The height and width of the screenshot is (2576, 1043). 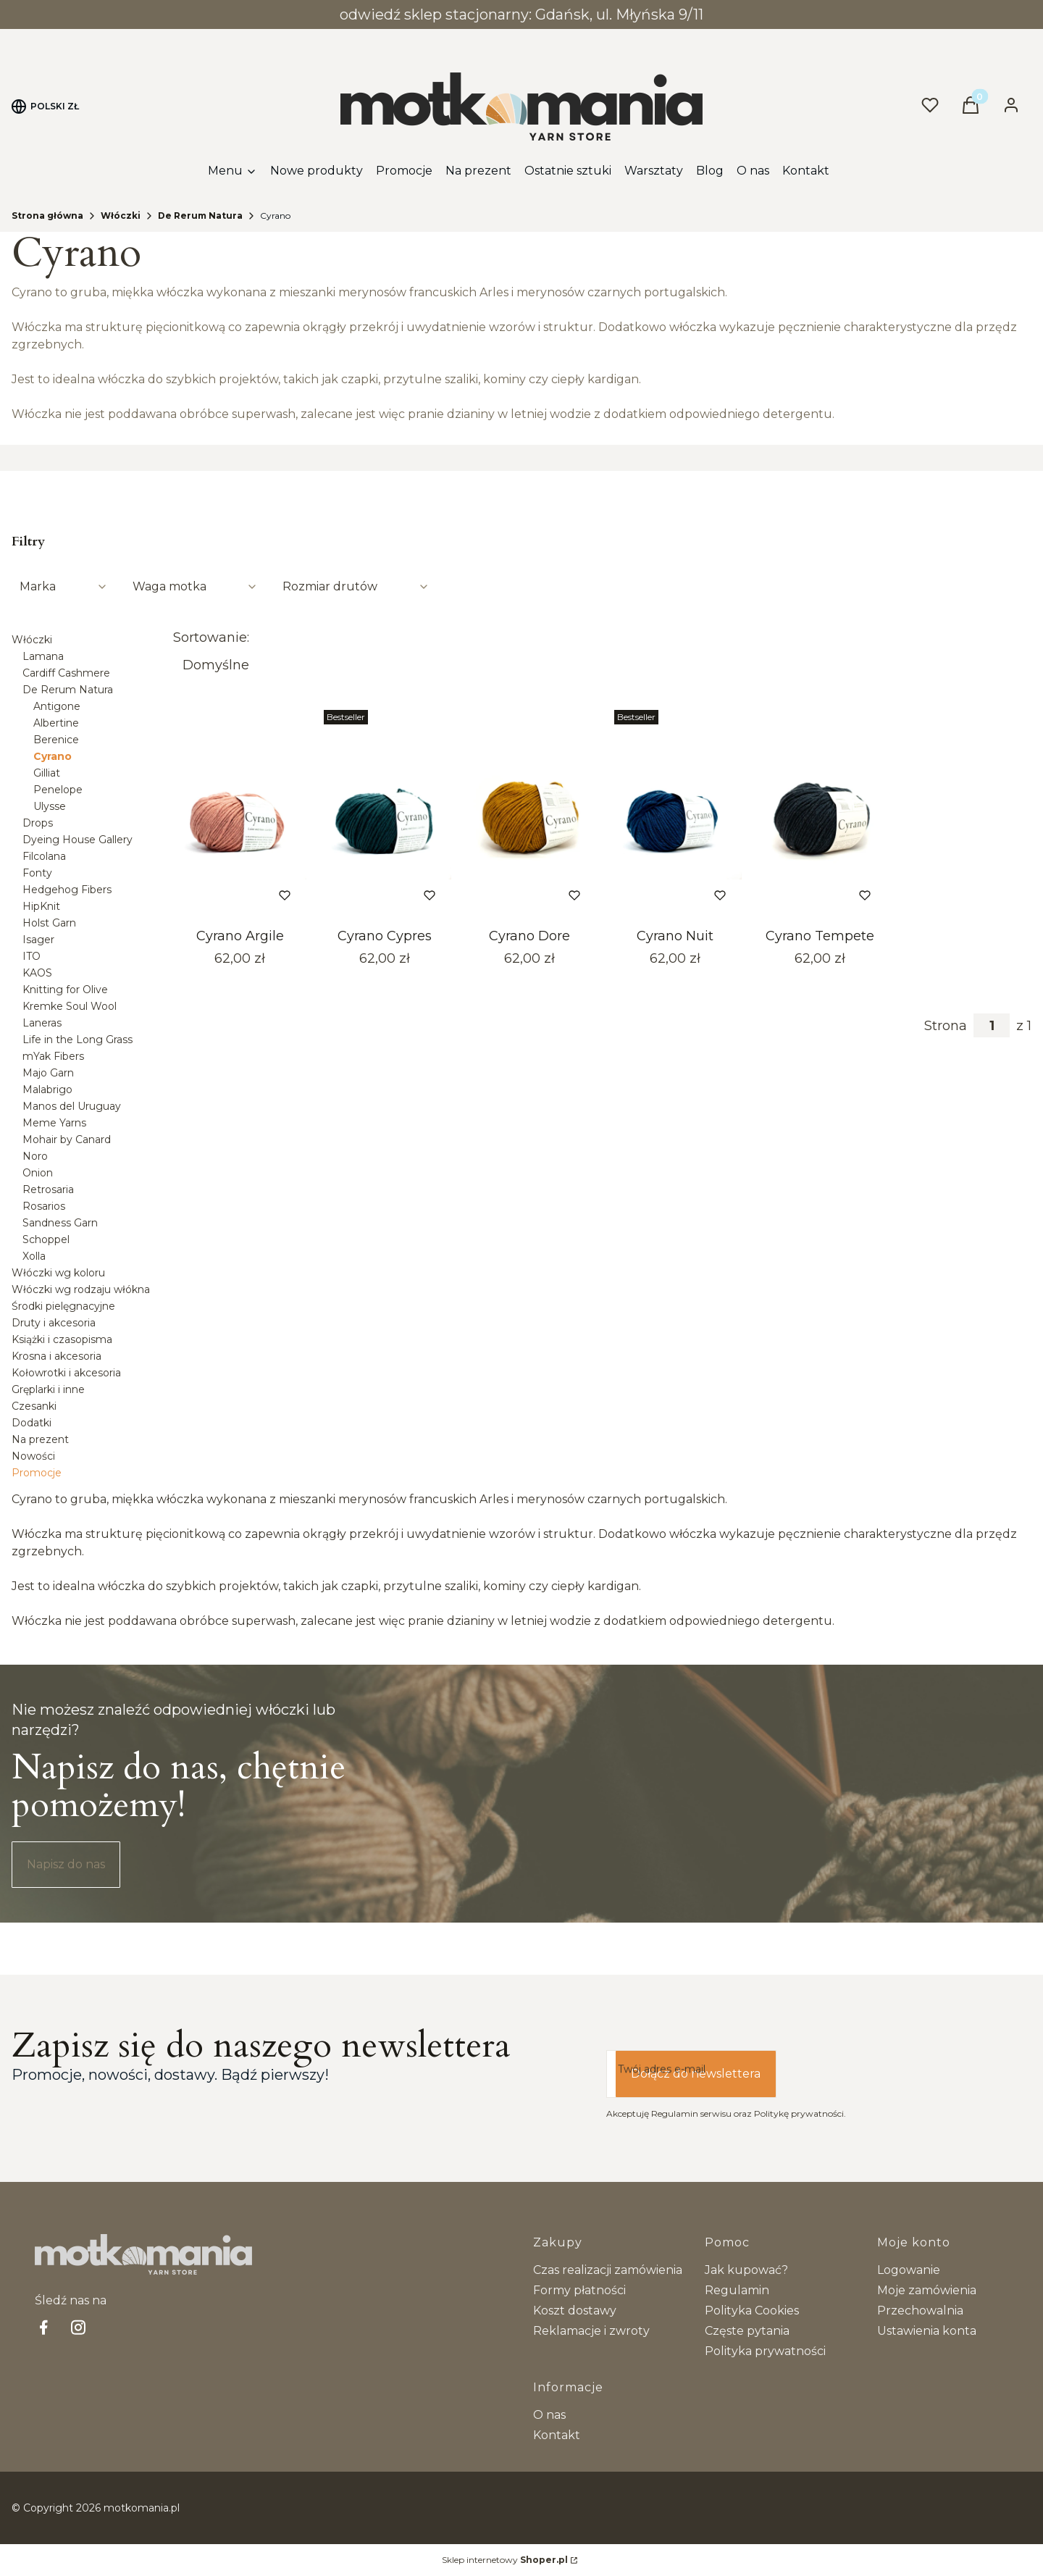 I want to click on Sklep internetowy, so click(x=505, y=2559).